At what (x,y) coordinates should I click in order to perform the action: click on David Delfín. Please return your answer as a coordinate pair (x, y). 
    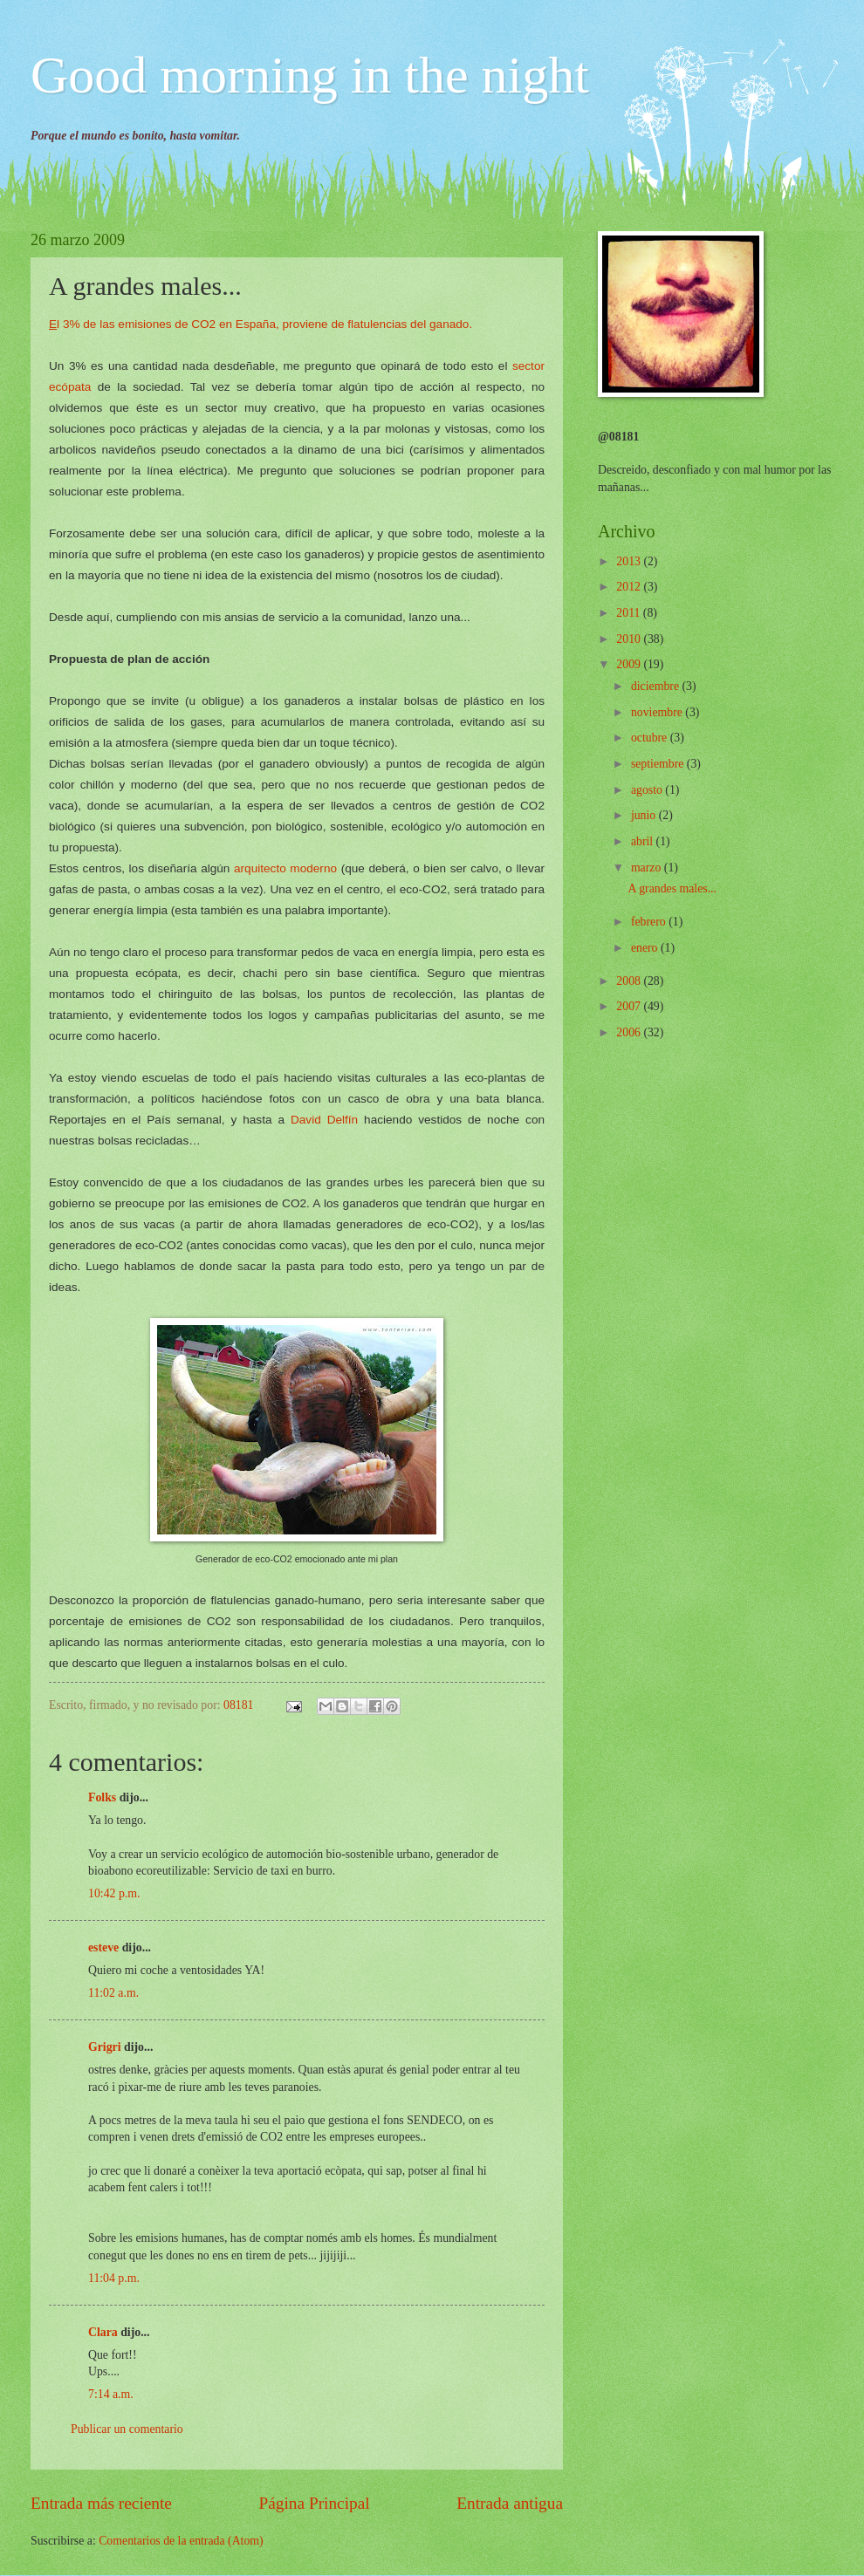
    Looking at the image, I should click on (324, 1119).